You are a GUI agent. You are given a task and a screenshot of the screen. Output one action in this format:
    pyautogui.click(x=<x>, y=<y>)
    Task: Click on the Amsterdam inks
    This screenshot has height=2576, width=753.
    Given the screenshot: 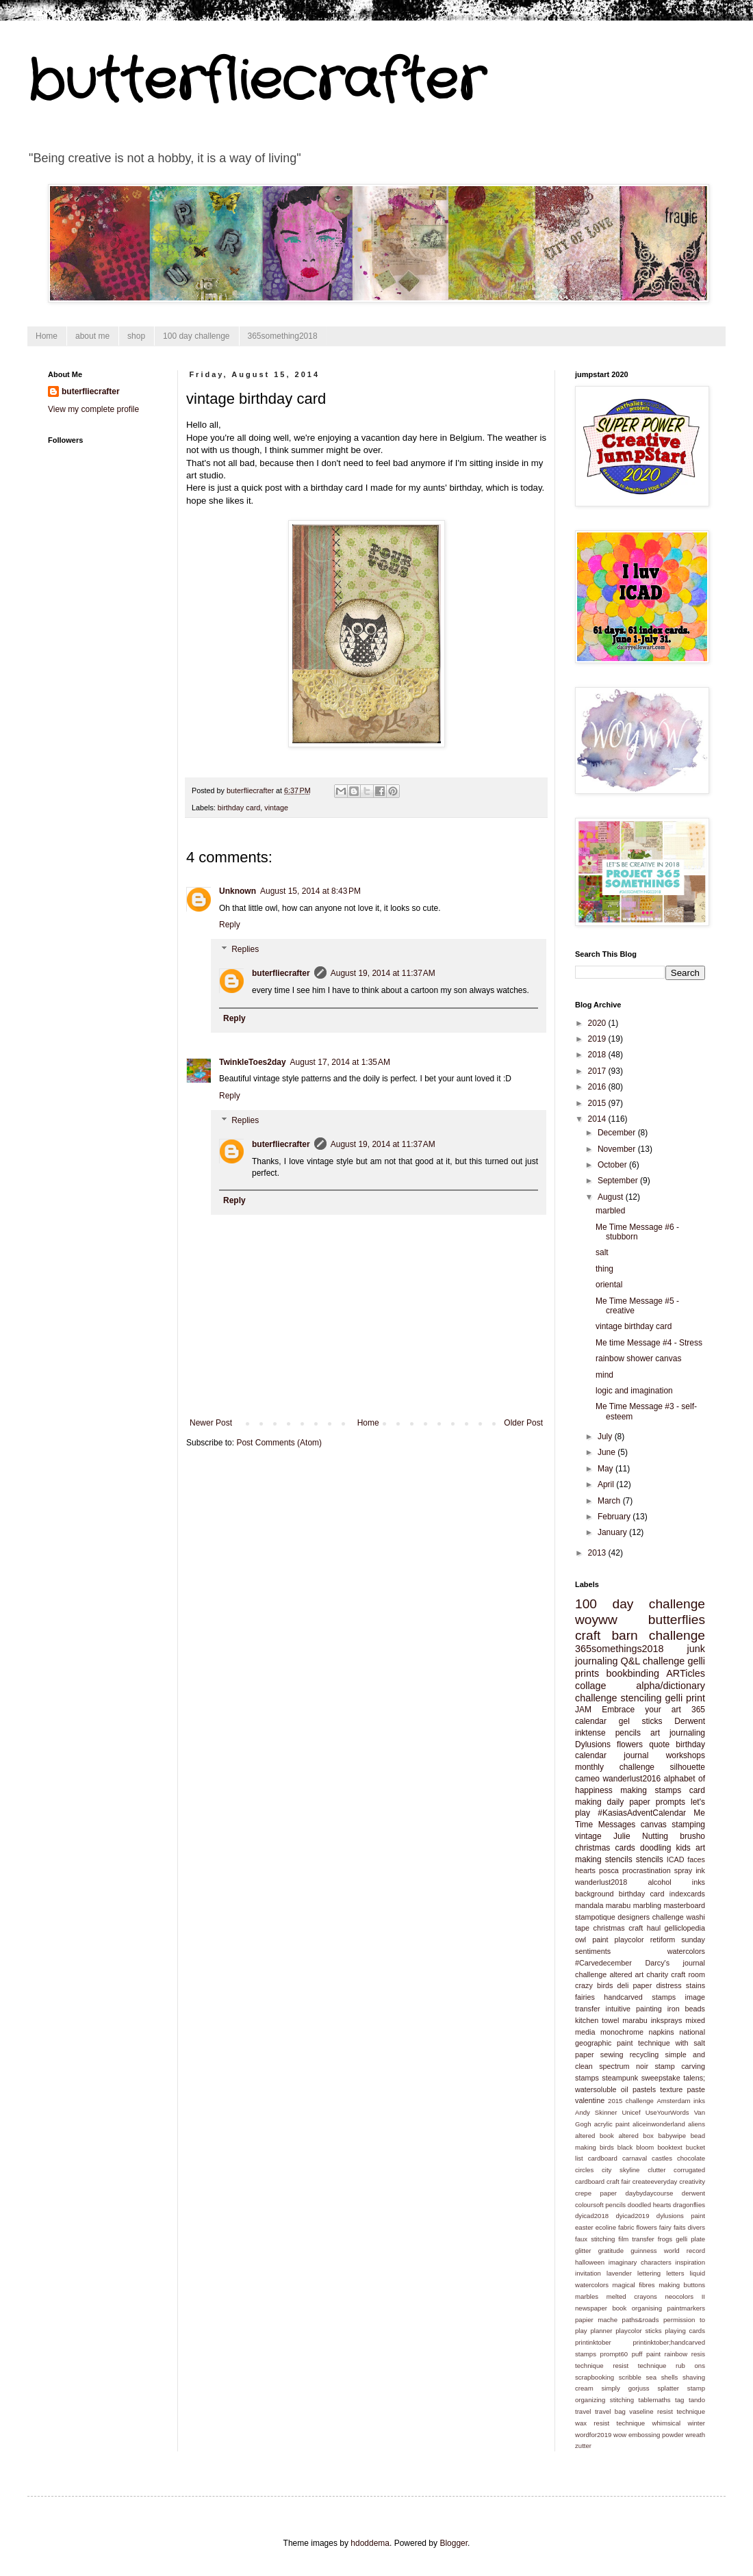 What is the action you would take?
    pyautogui.click(x=680, y=2100)
    